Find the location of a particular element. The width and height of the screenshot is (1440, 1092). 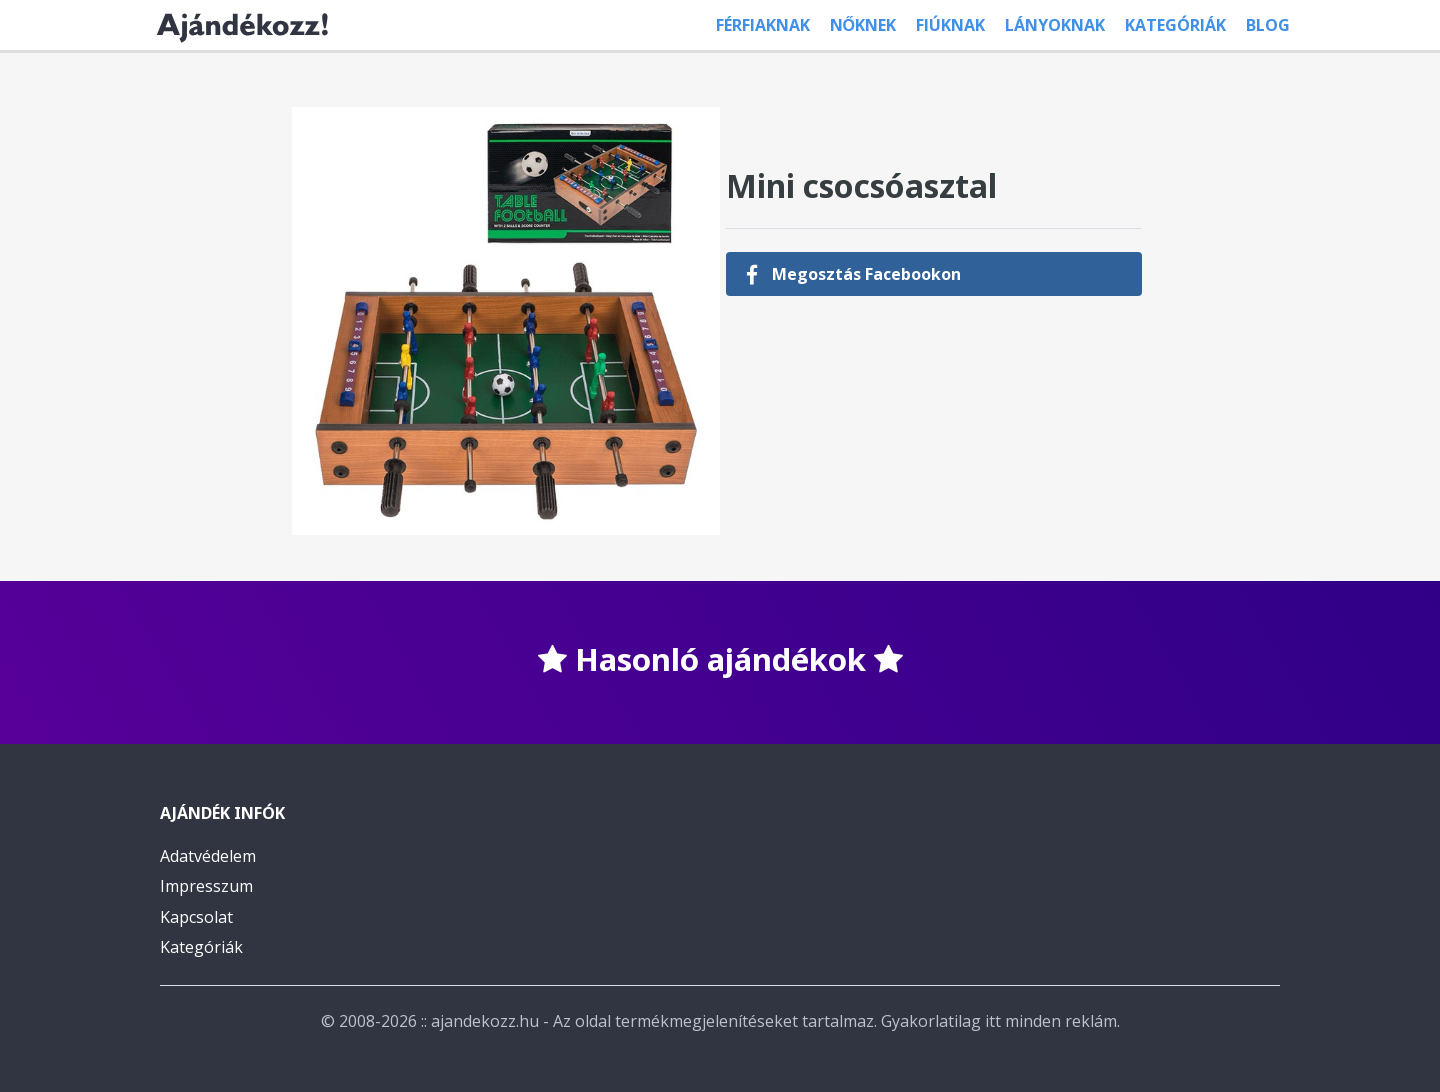

Impresszum is located at coordinates (206, 886).